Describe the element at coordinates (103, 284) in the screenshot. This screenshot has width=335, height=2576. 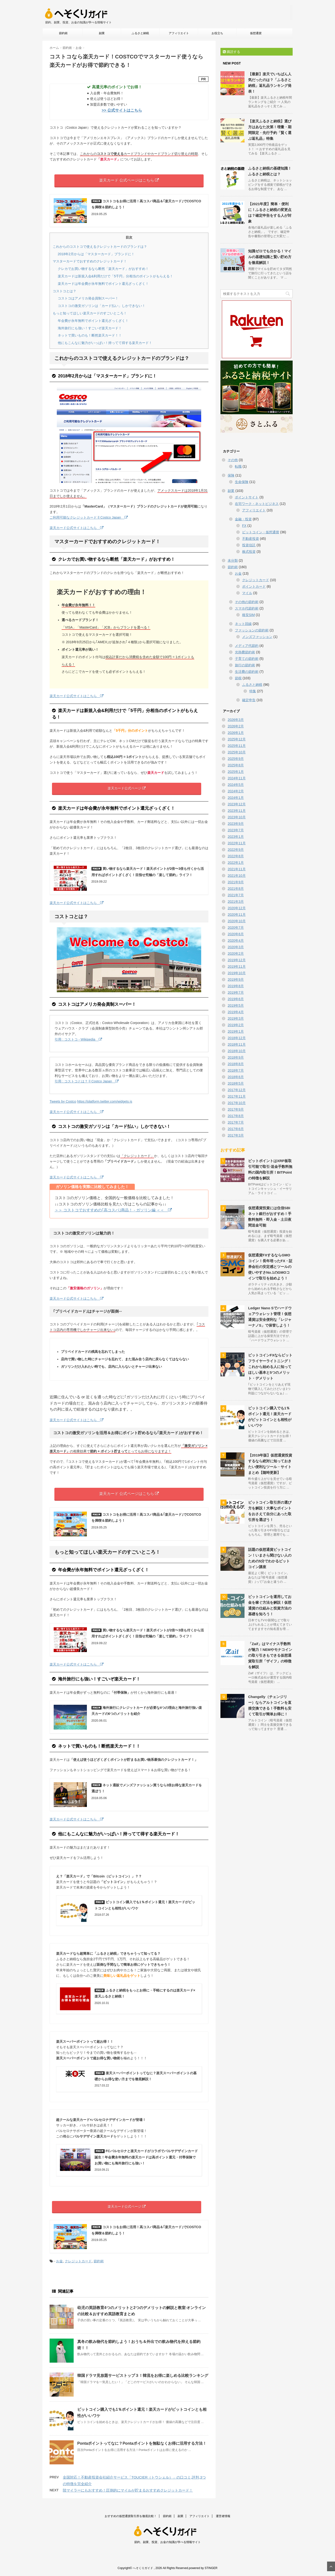
I see `楽天カードは年会費が永年無料でポイント還元ざっくざく！` at that location.